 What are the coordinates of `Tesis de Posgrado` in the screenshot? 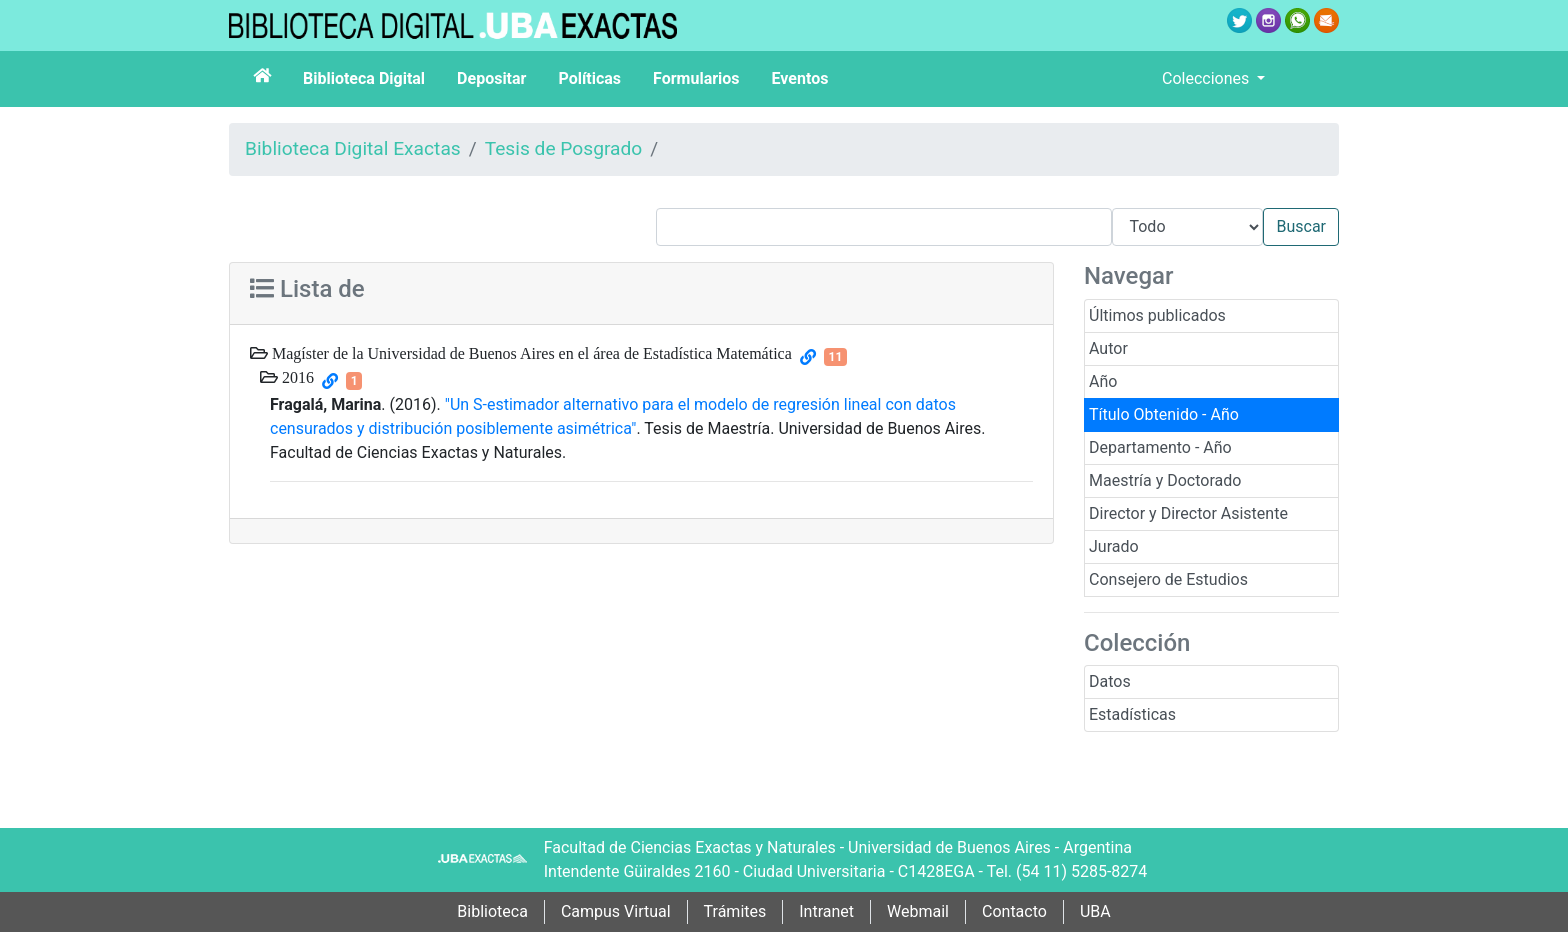 It's located at (564, 148).